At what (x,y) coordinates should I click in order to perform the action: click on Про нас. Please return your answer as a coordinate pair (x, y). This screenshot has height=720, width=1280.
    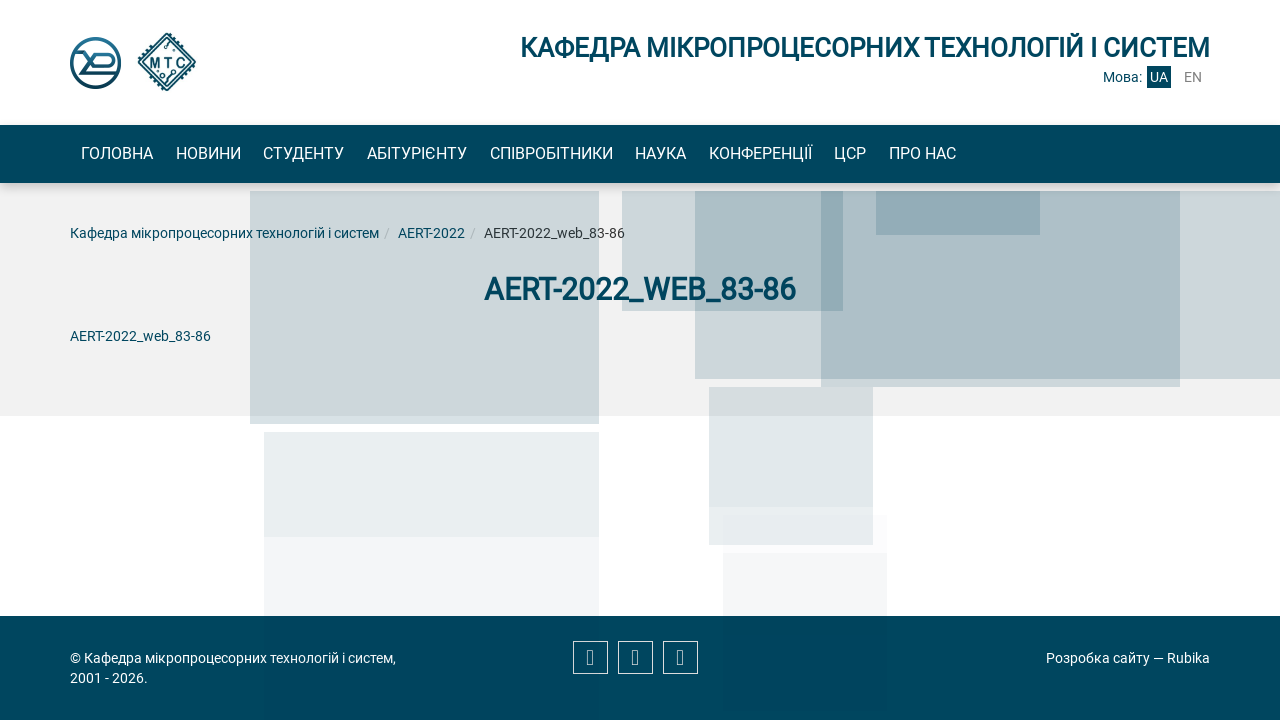
    Looking at the image, I should click on (1121, 155).